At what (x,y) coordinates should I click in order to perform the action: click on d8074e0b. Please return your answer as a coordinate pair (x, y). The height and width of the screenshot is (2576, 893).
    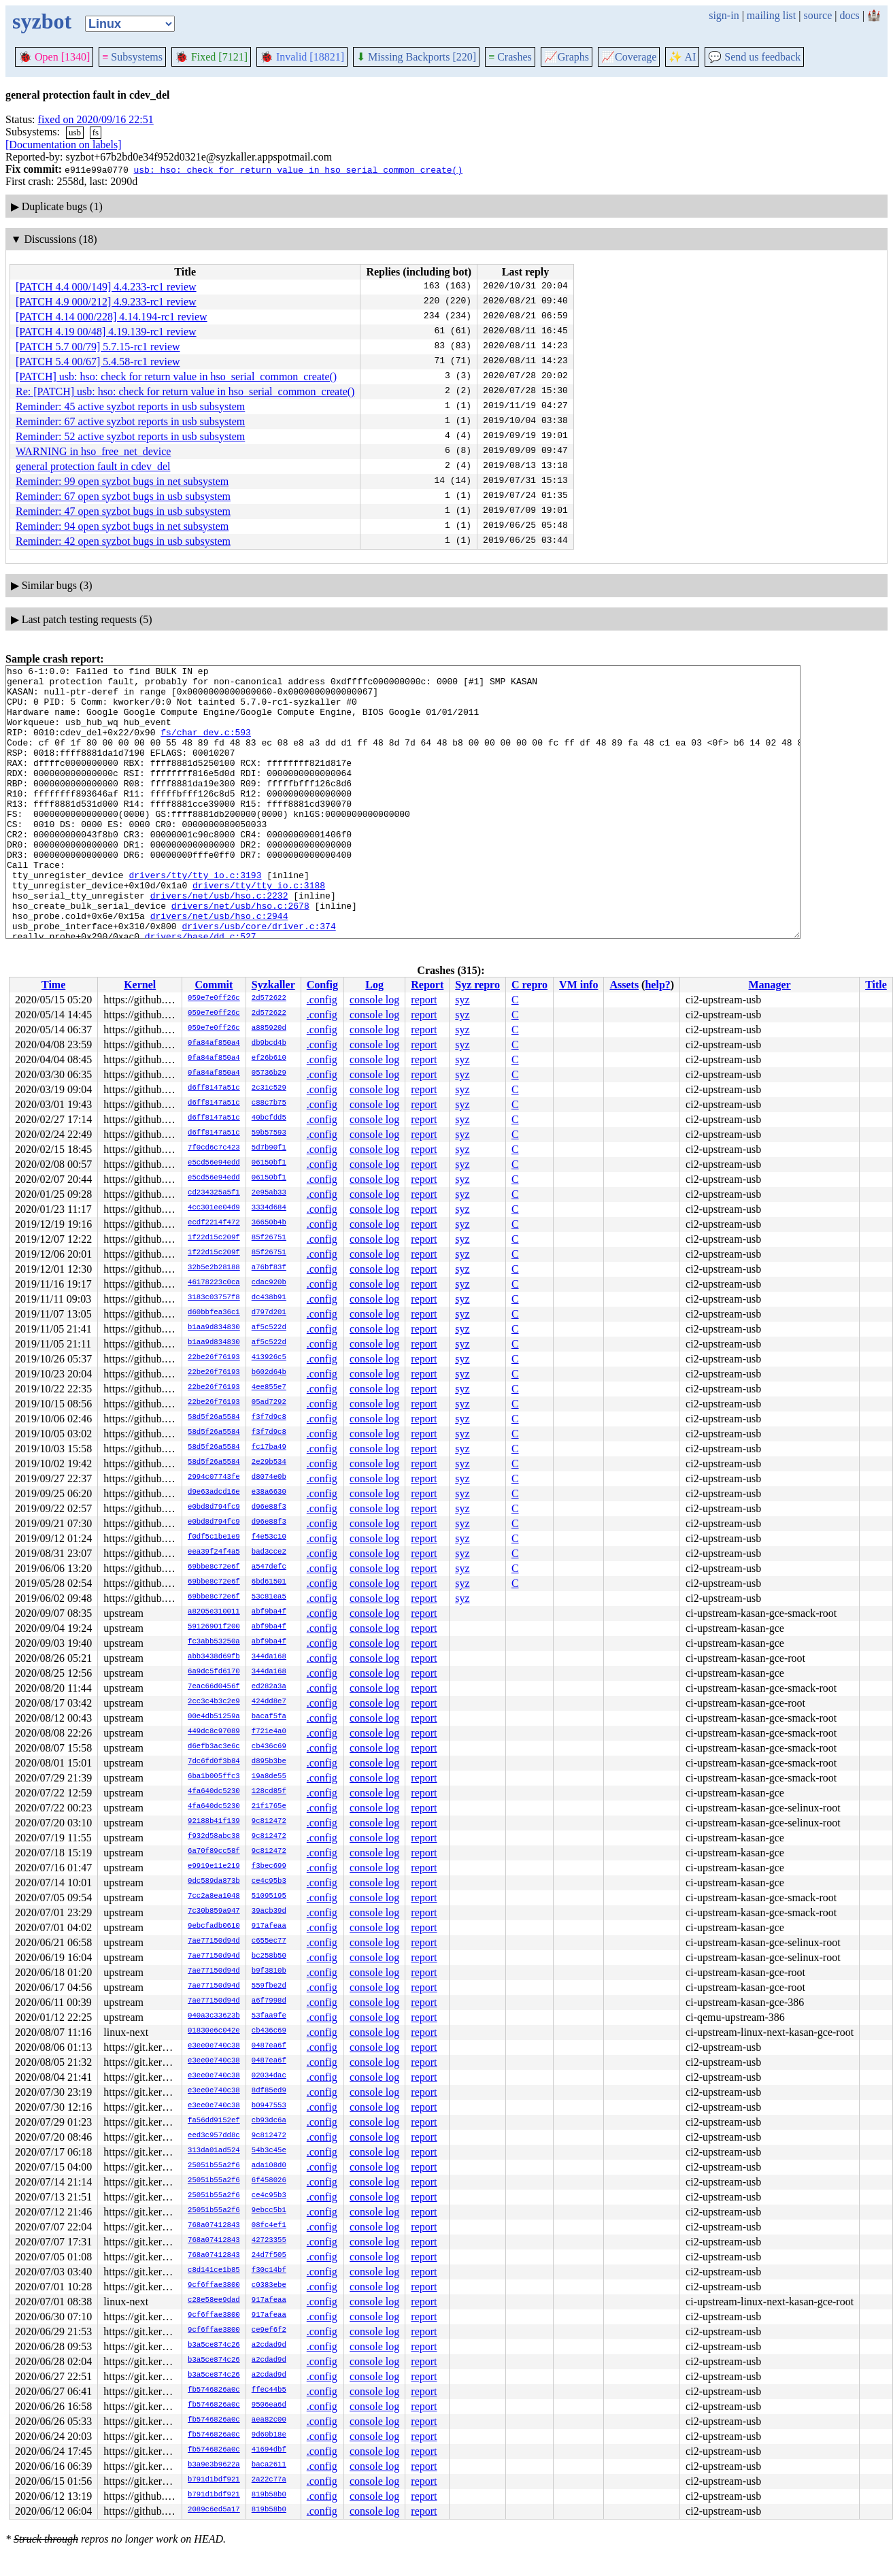
    Looking at the image, I should click on (269, 1477).